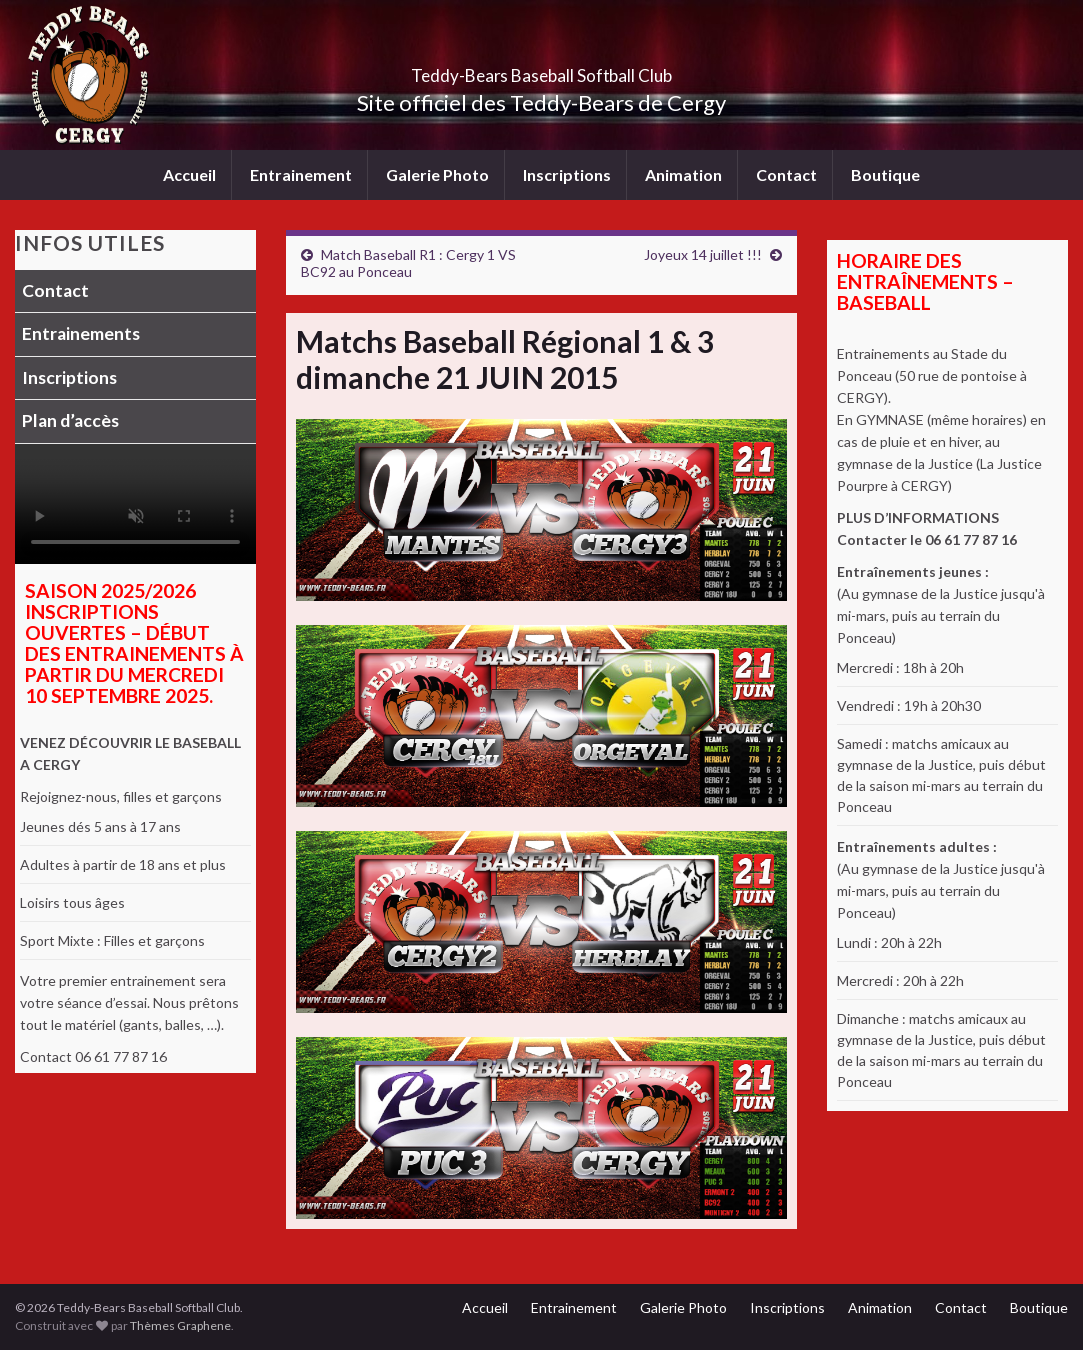  Describe the element at coordinates (683, 174) in the screenshot. I see `Animation` at that location.